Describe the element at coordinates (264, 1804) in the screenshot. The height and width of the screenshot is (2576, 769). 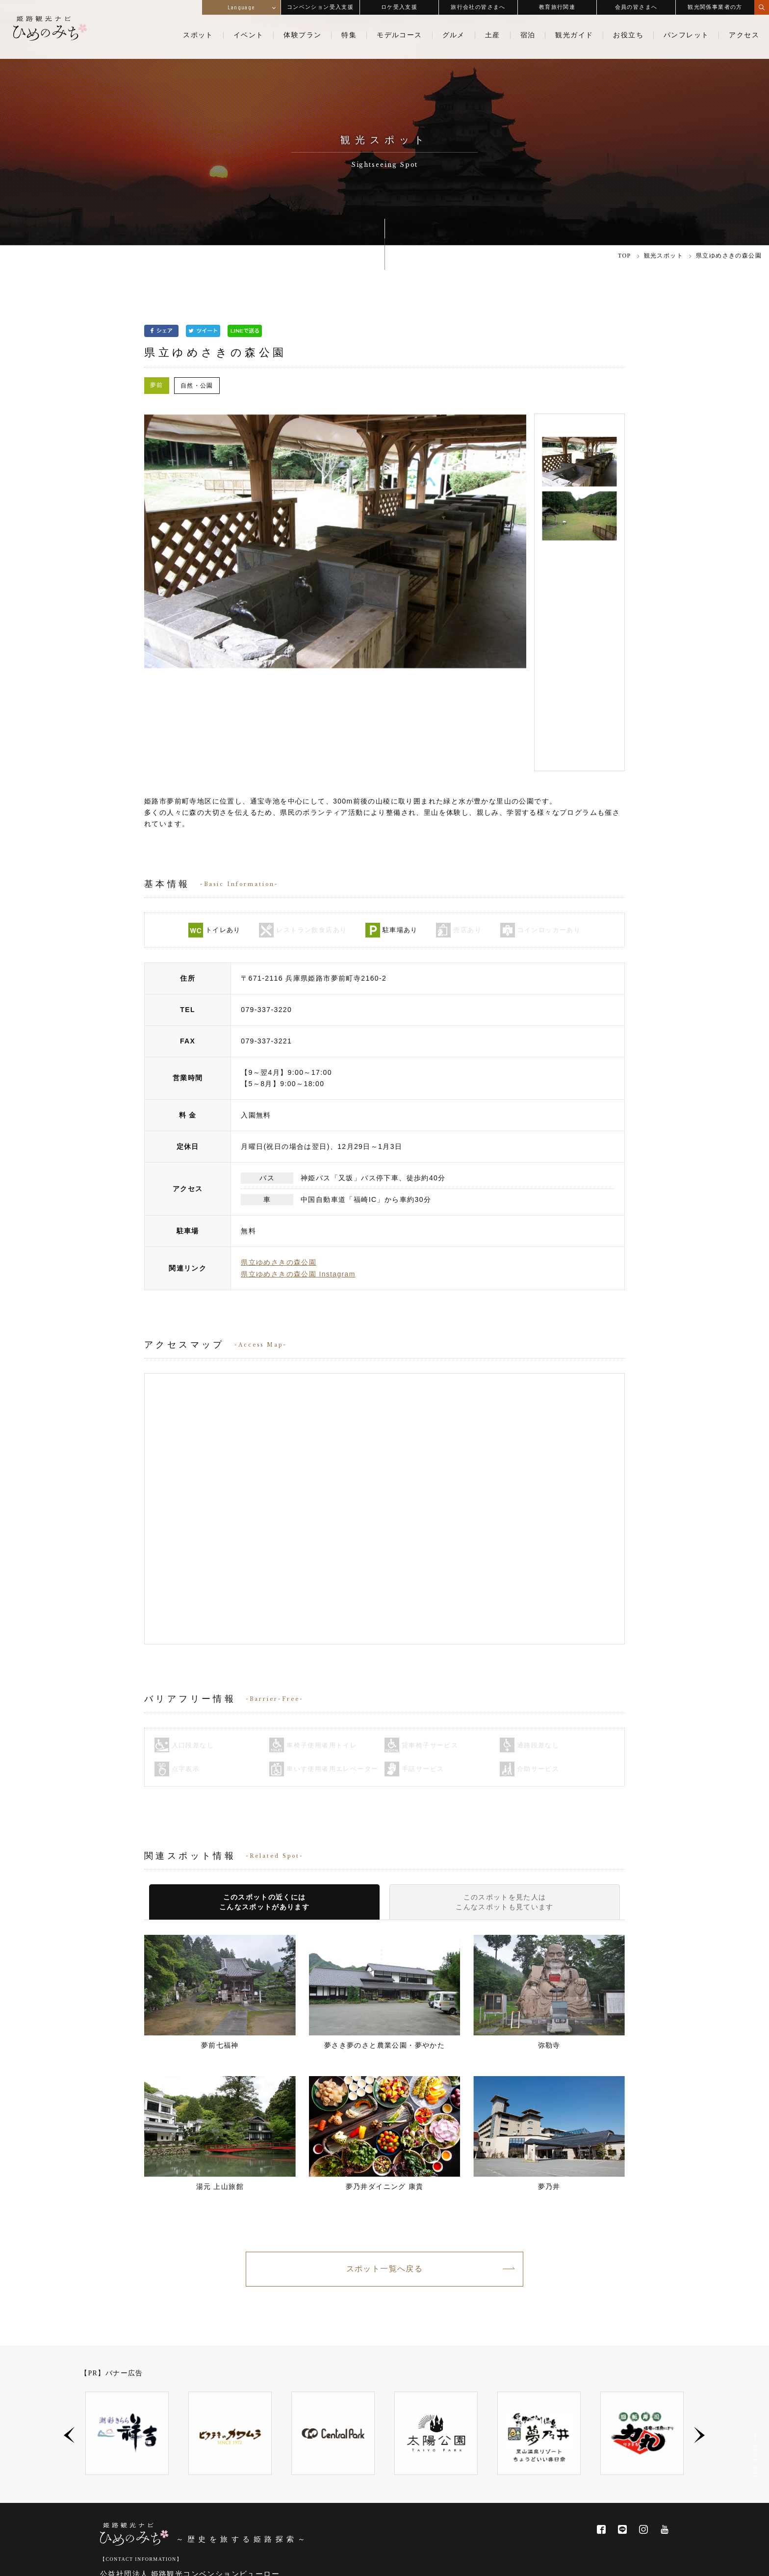
I see `このスポットの近くにはこんなスポットがあります` at that location.